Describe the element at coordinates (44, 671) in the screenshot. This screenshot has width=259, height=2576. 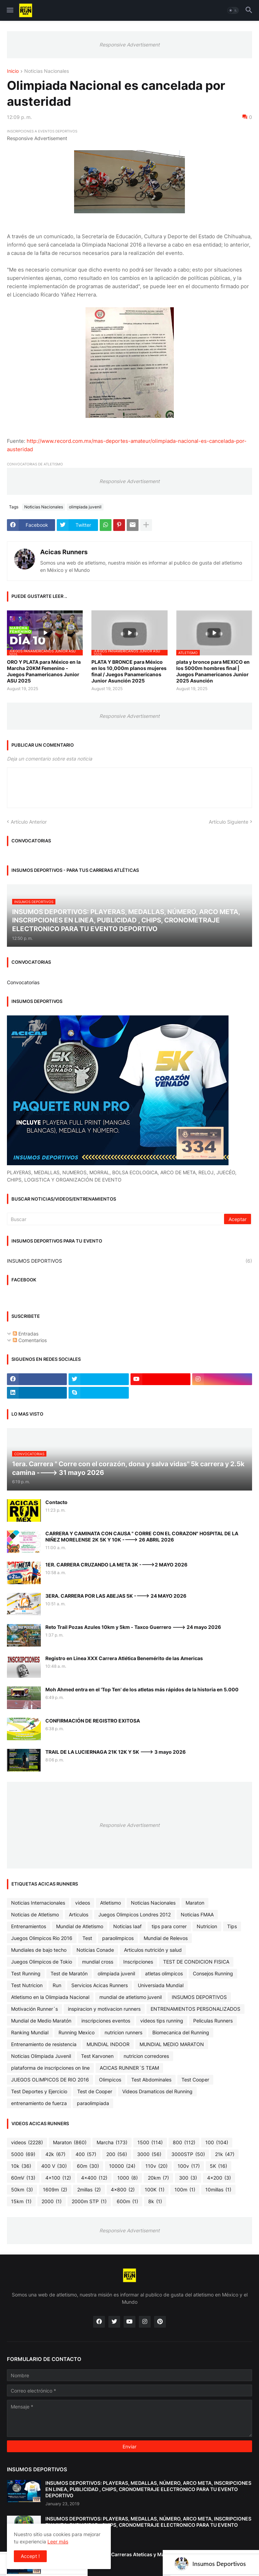
I see `ORO Y PLATA para México en la Marcha 20KM Femenino - Juegos Panamericanos Junior ASU 2025` at that location.